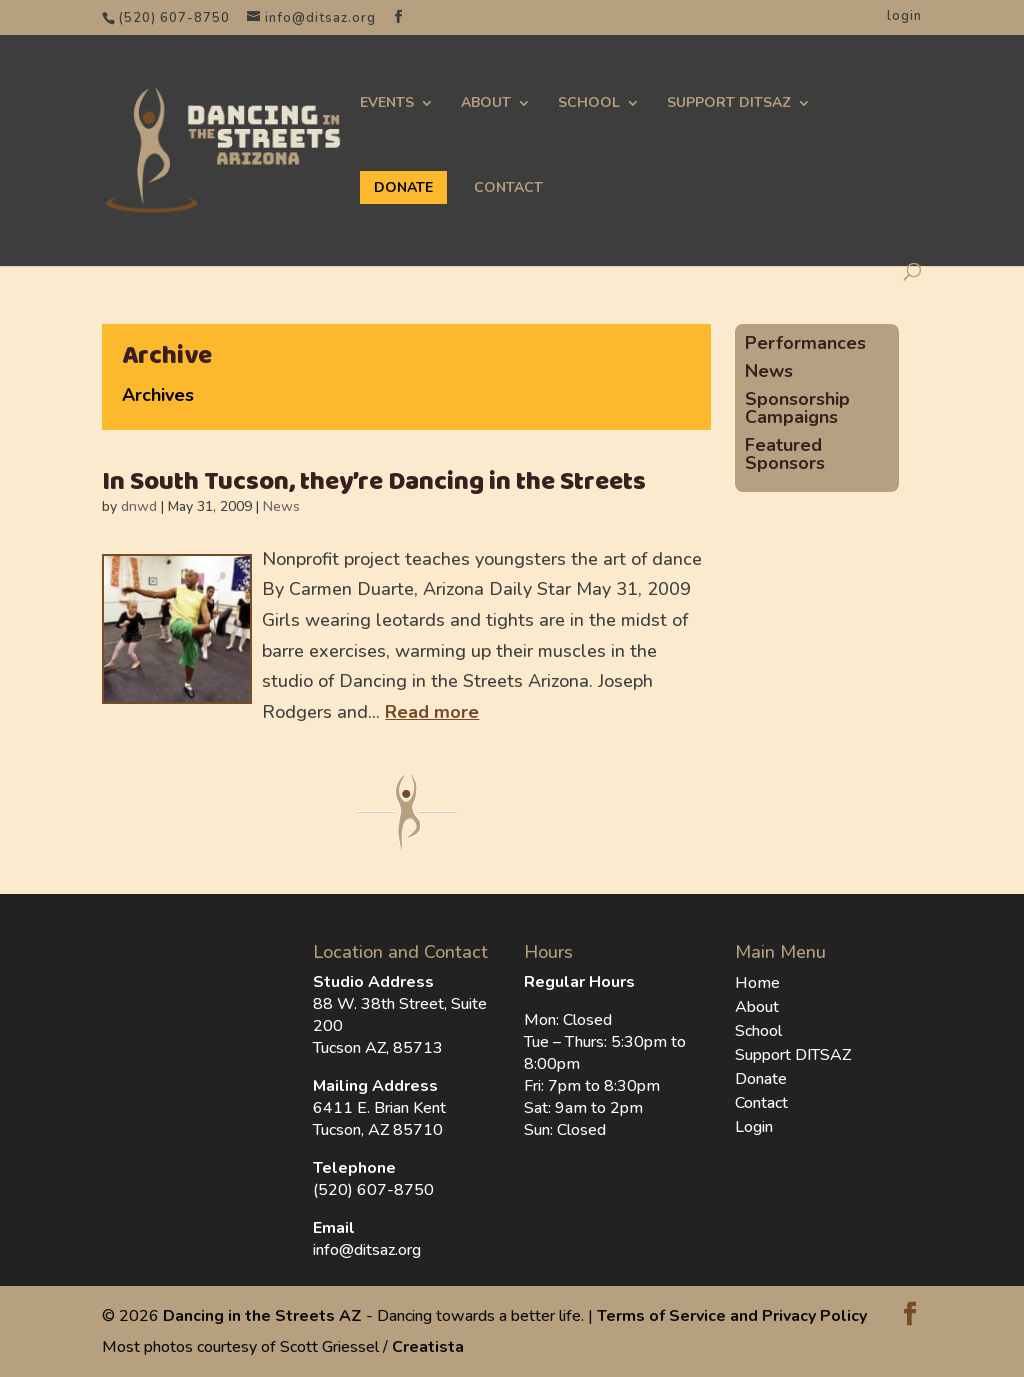 This screenshot has height=1377, width=1024. Describe the element at coordinates (797, 408) in the screenshot. I see `Sponsorship Campaigns` at that location.